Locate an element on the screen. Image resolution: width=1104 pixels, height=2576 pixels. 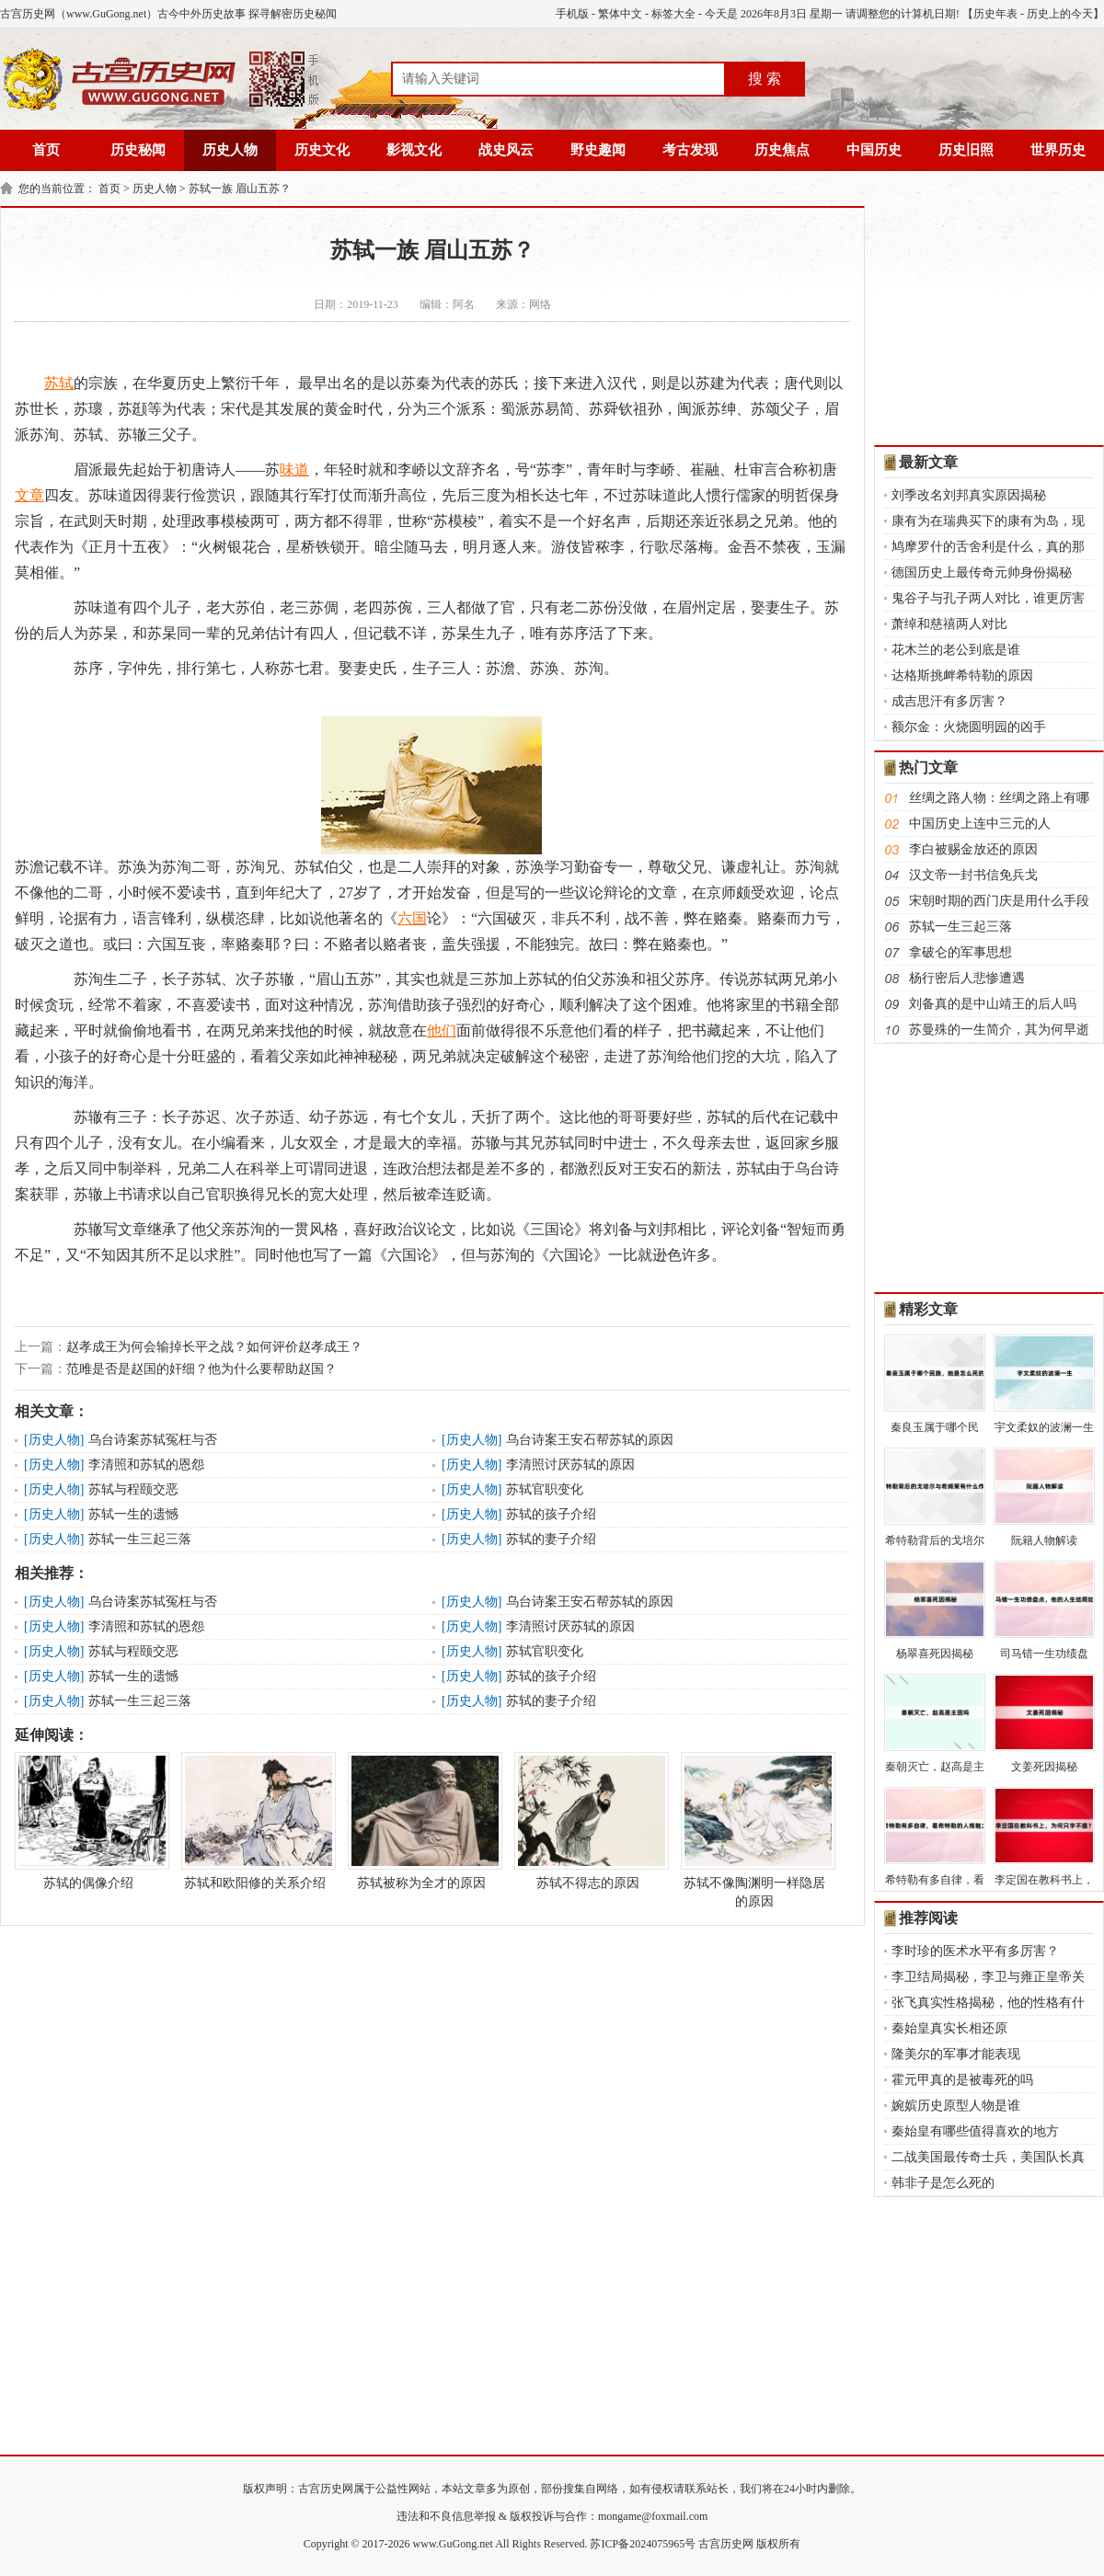
考古发现 is located at coordinates (690, 150).